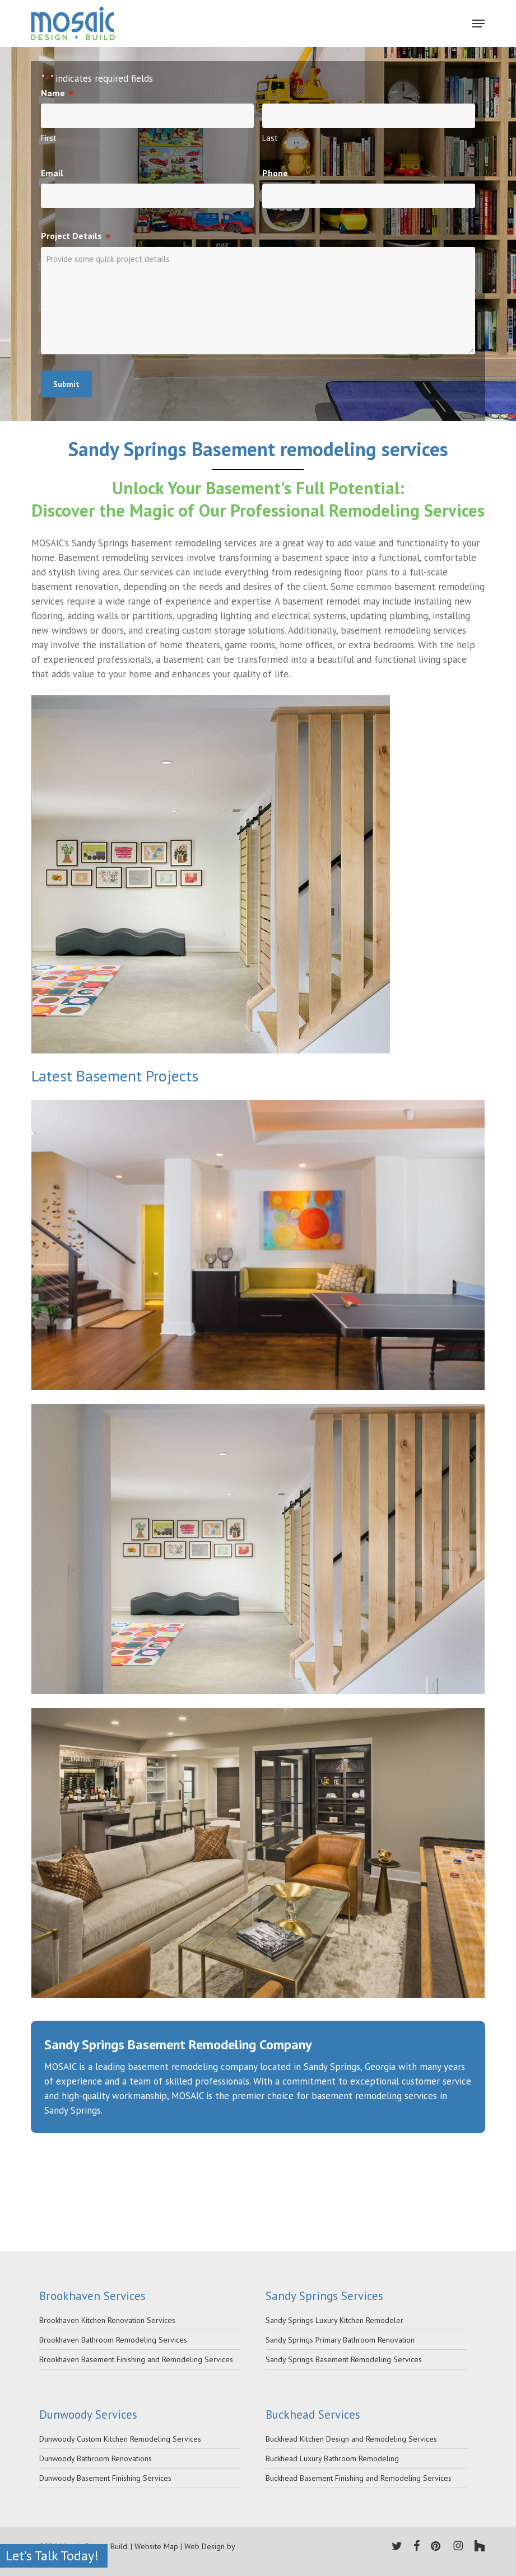 This screenshot has width=516, height=2576. Describe the element at coordinates (113, 2340) in the screenshot. I see `Brookhaven Bathroom Remodeling Services` at that location.